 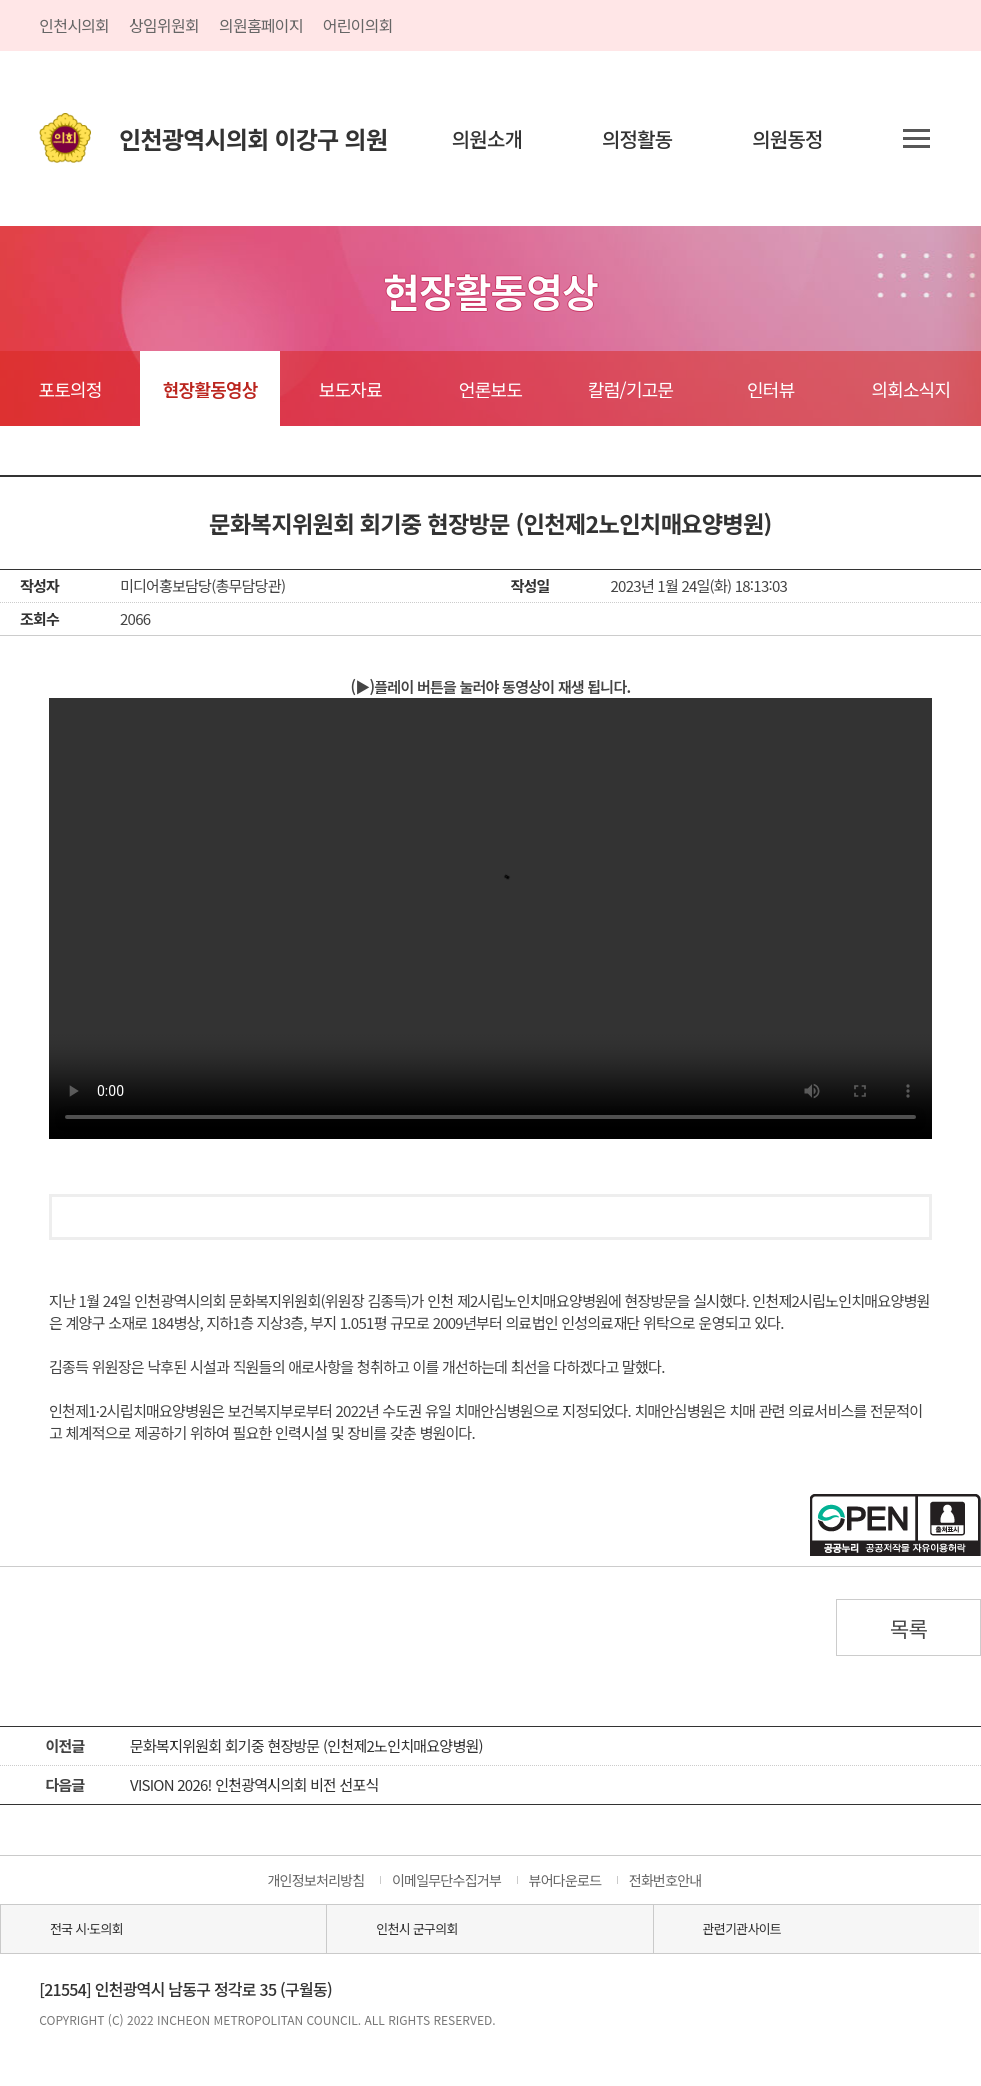 What do you see at coordinates (74, 25) in the screenshot?
I see `인천시의회` at bounding box center [74, 25].